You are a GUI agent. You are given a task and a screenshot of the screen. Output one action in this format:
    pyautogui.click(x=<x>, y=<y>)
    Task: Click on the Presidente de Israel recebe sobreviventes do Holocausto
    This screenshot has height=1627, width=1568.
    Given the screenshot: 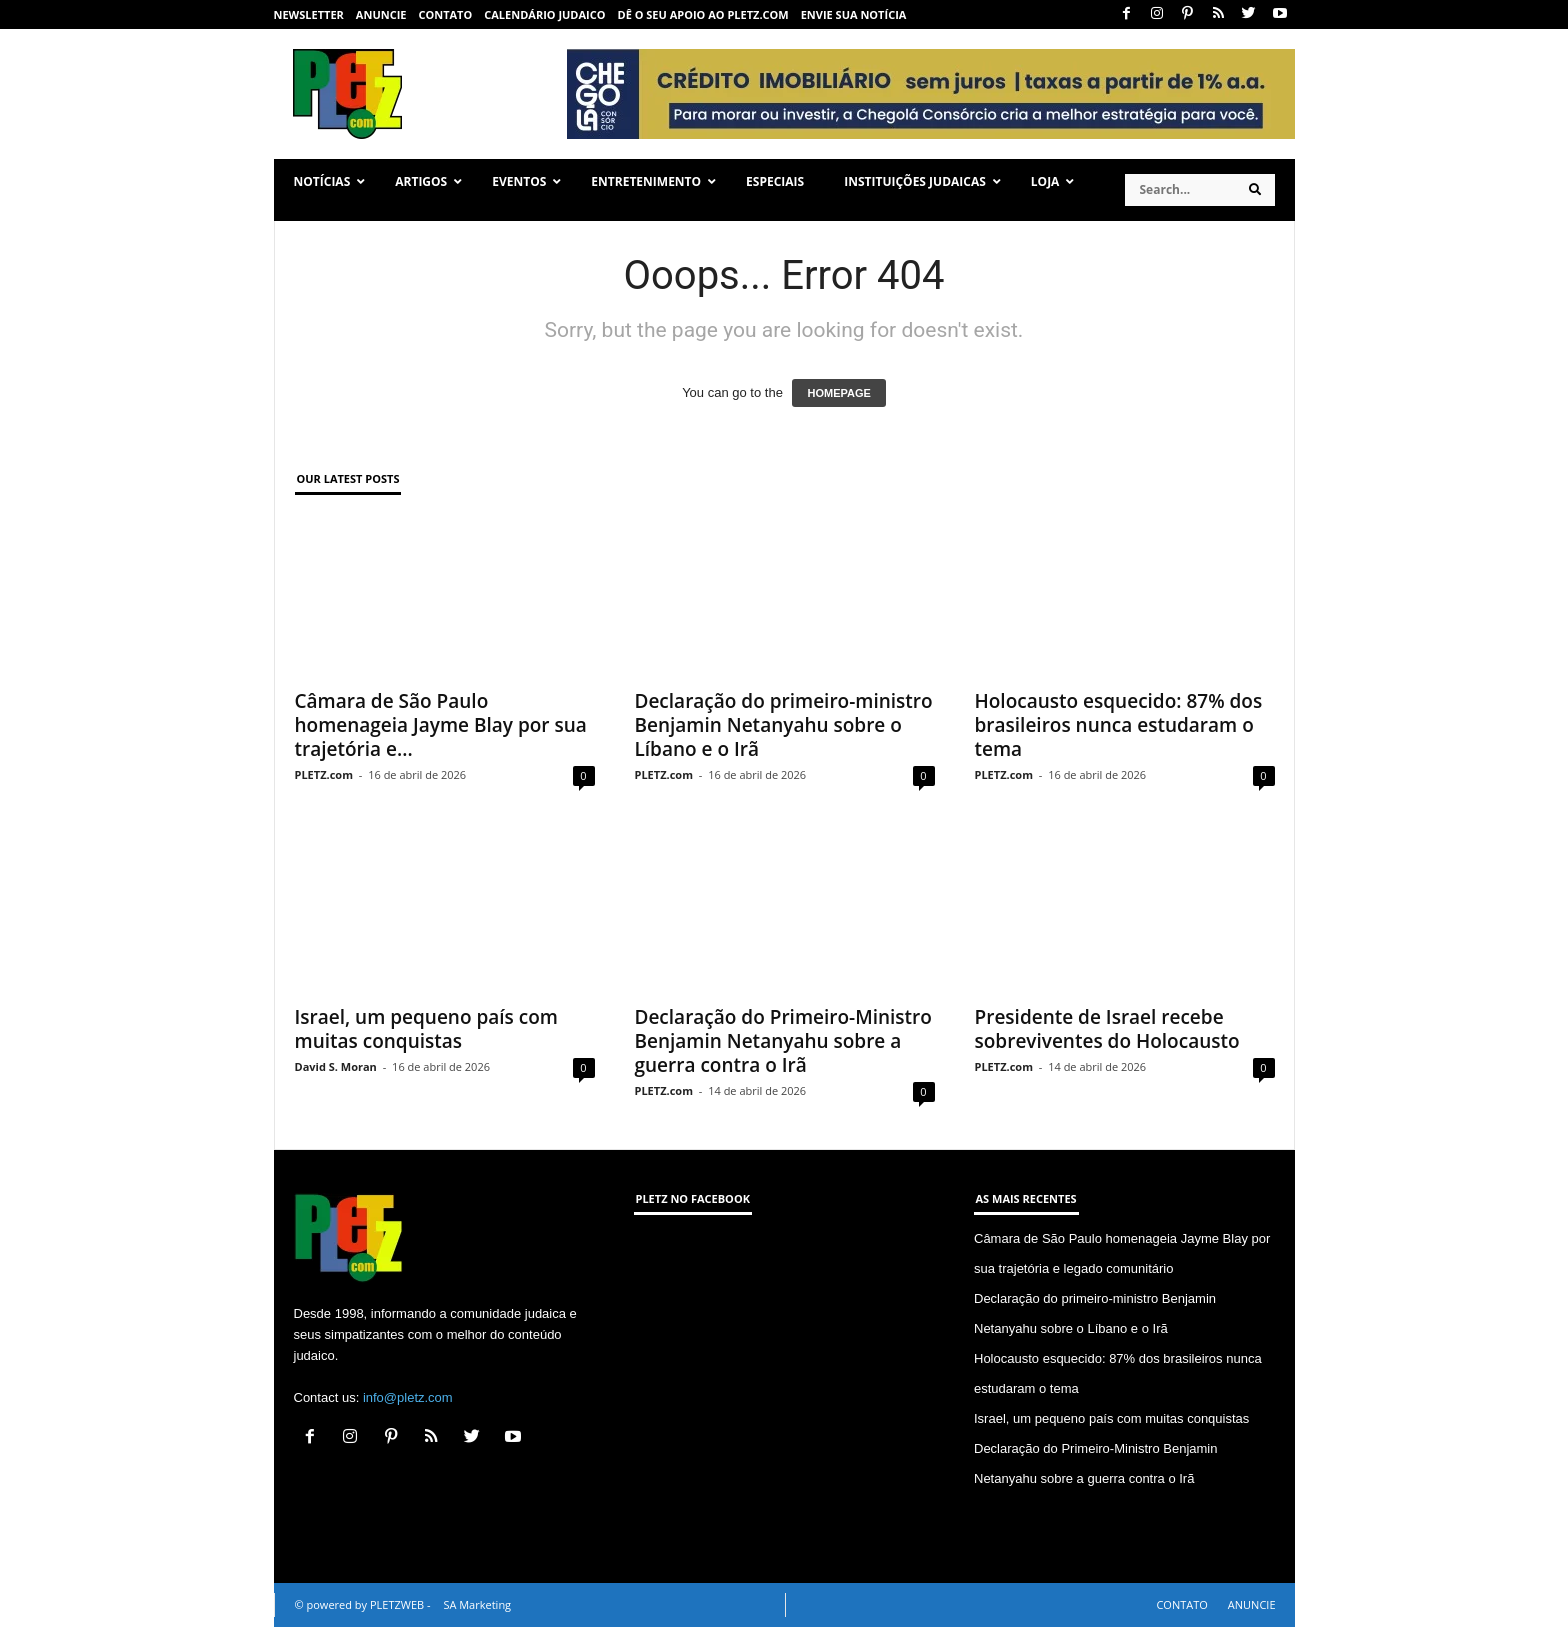 What is the action you would take?
    pyautogui.click(x=1107, y=1029)
    